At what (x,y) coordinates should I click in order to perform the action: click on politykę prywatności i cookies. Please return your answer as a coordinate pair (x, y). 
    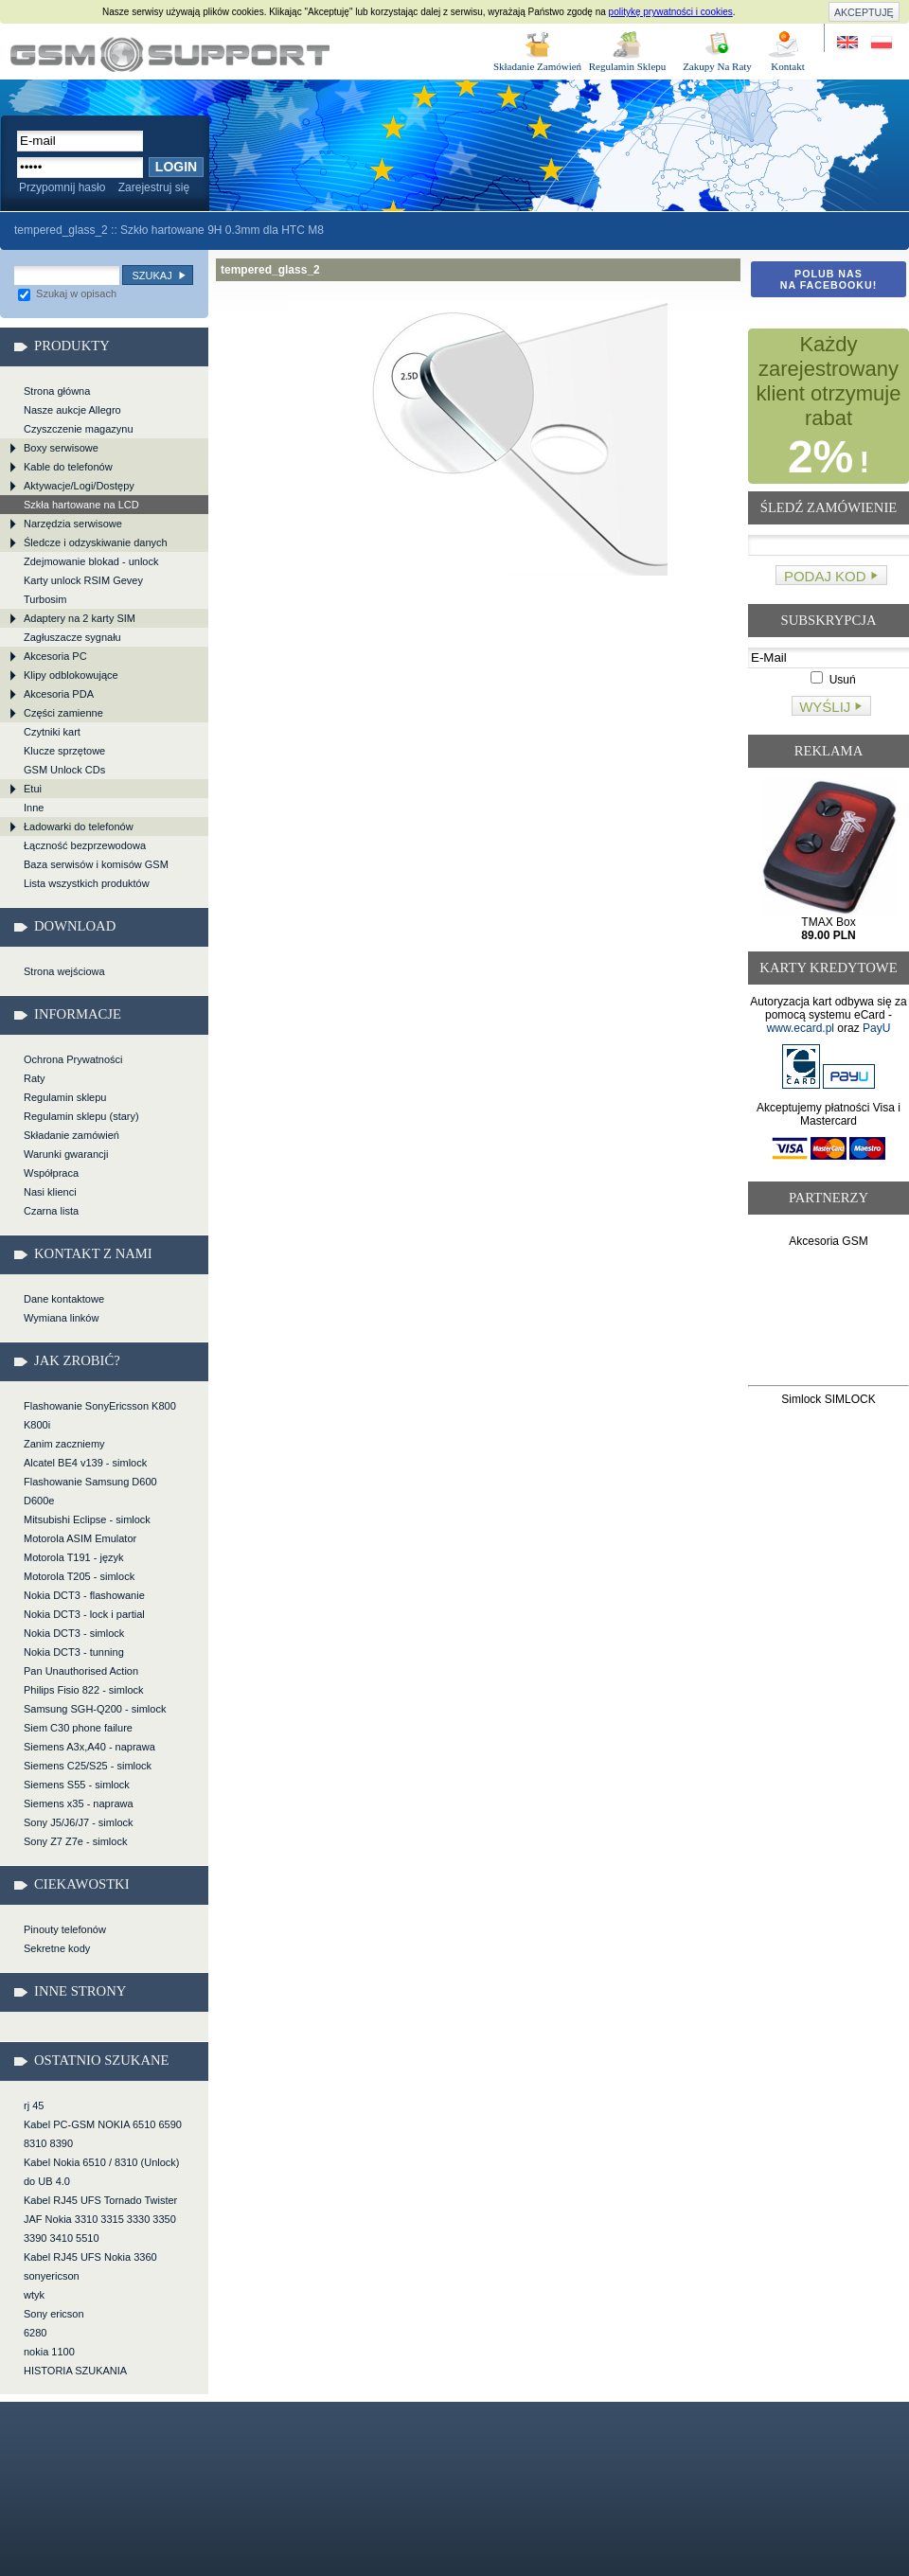
    Looking at the image, I should click on (671, 12).